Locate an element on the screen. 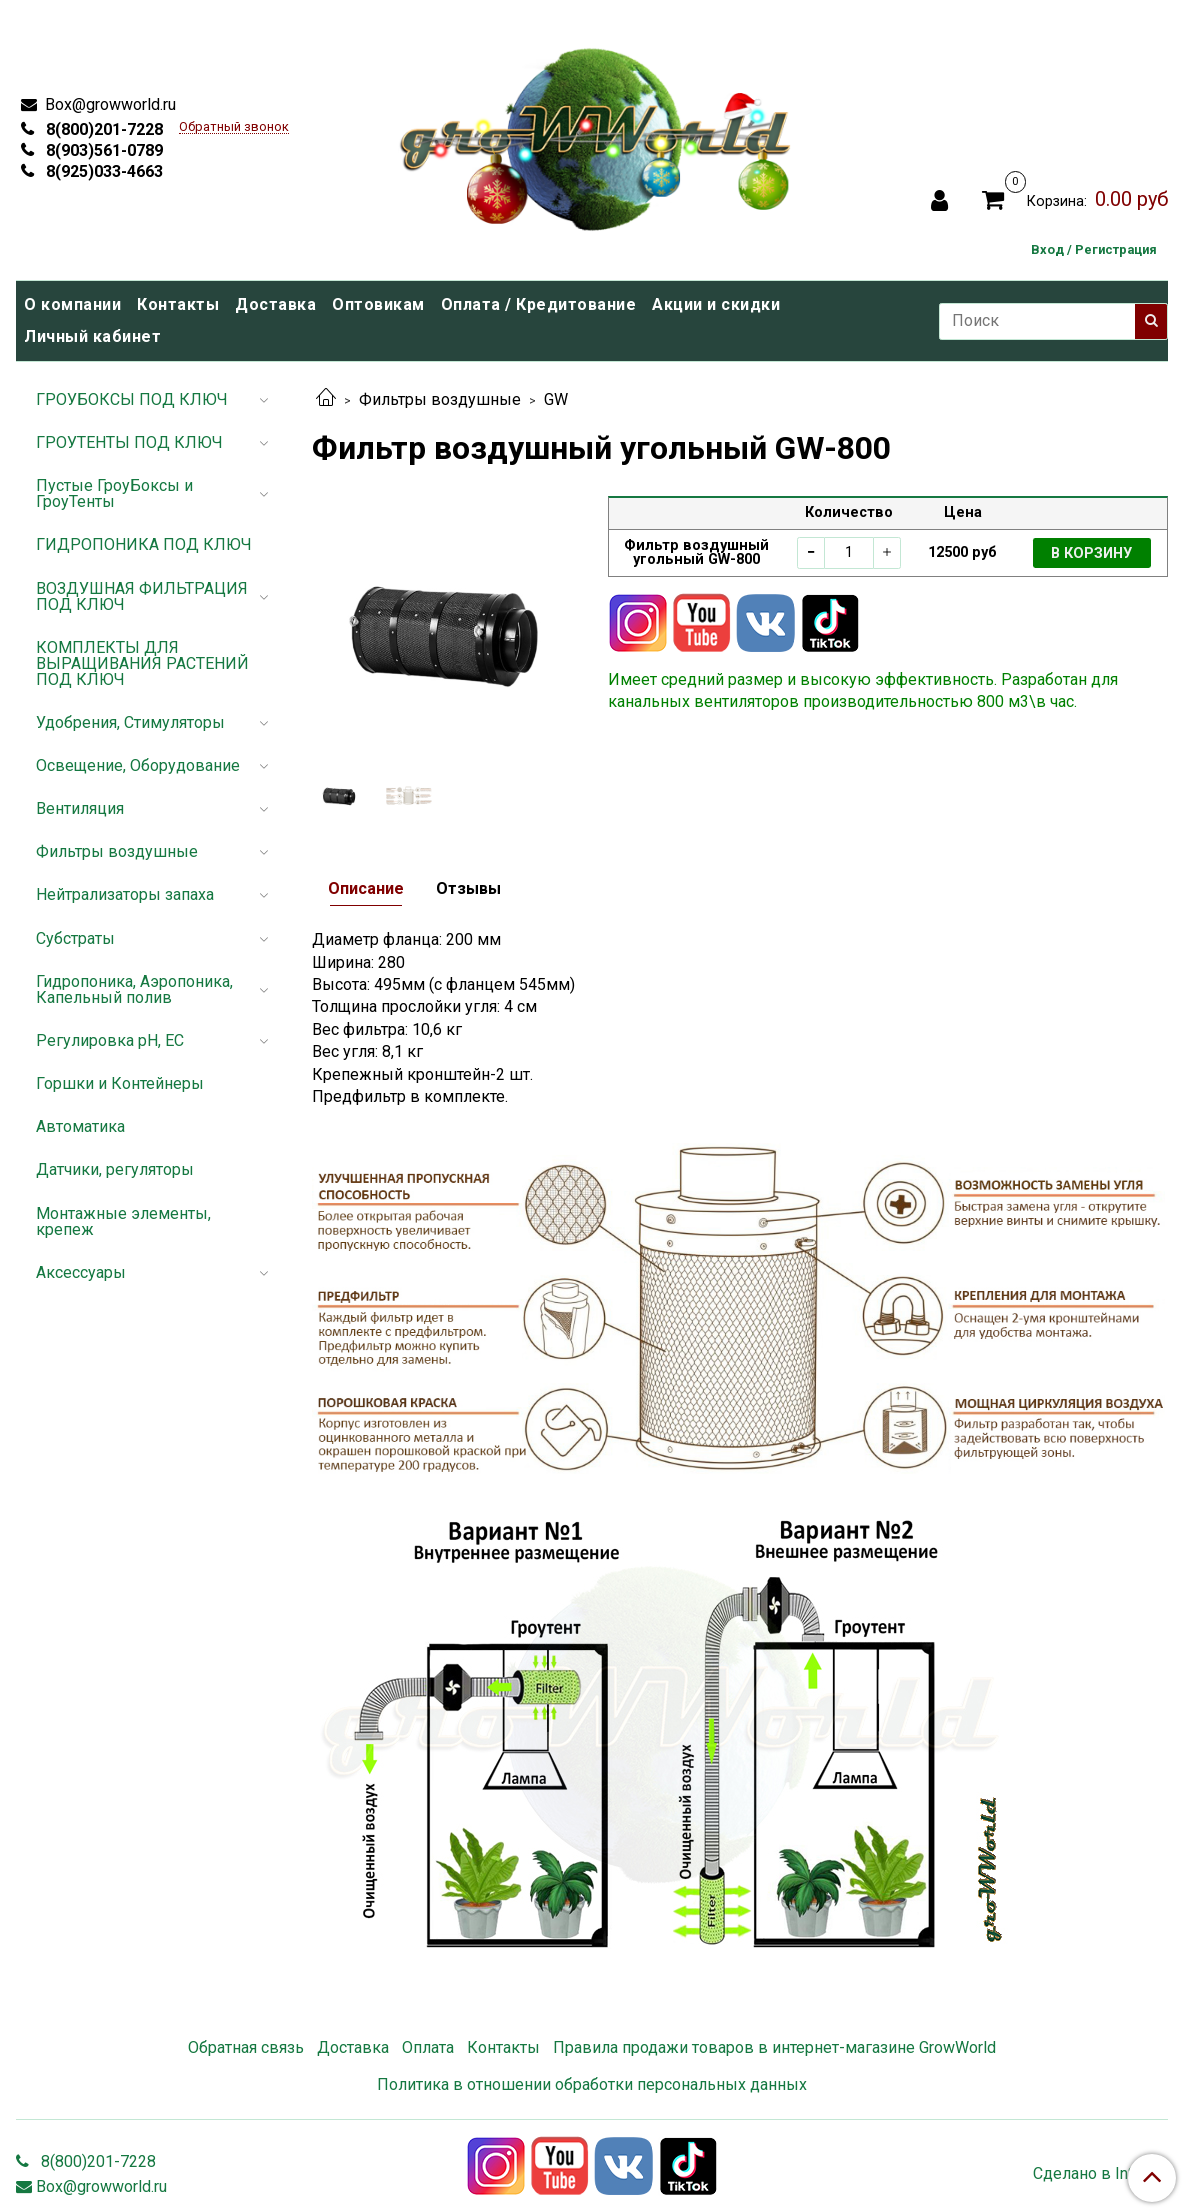 The height and width of the screenshot is (2210, 1184). GW is located at coordinates (556, 399).